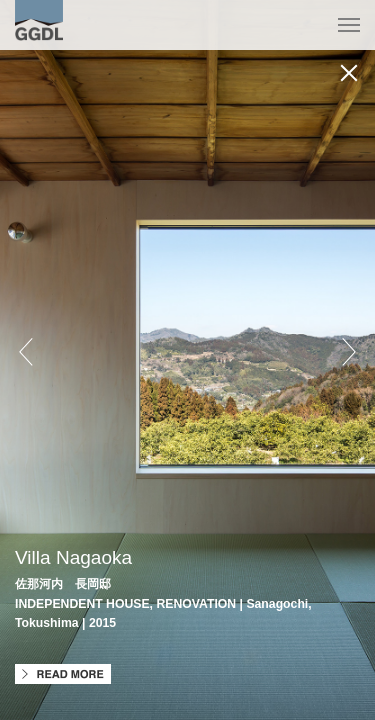 The width and height of the screenshot is (375, 720). I want to click on Next, so click(349, 352).